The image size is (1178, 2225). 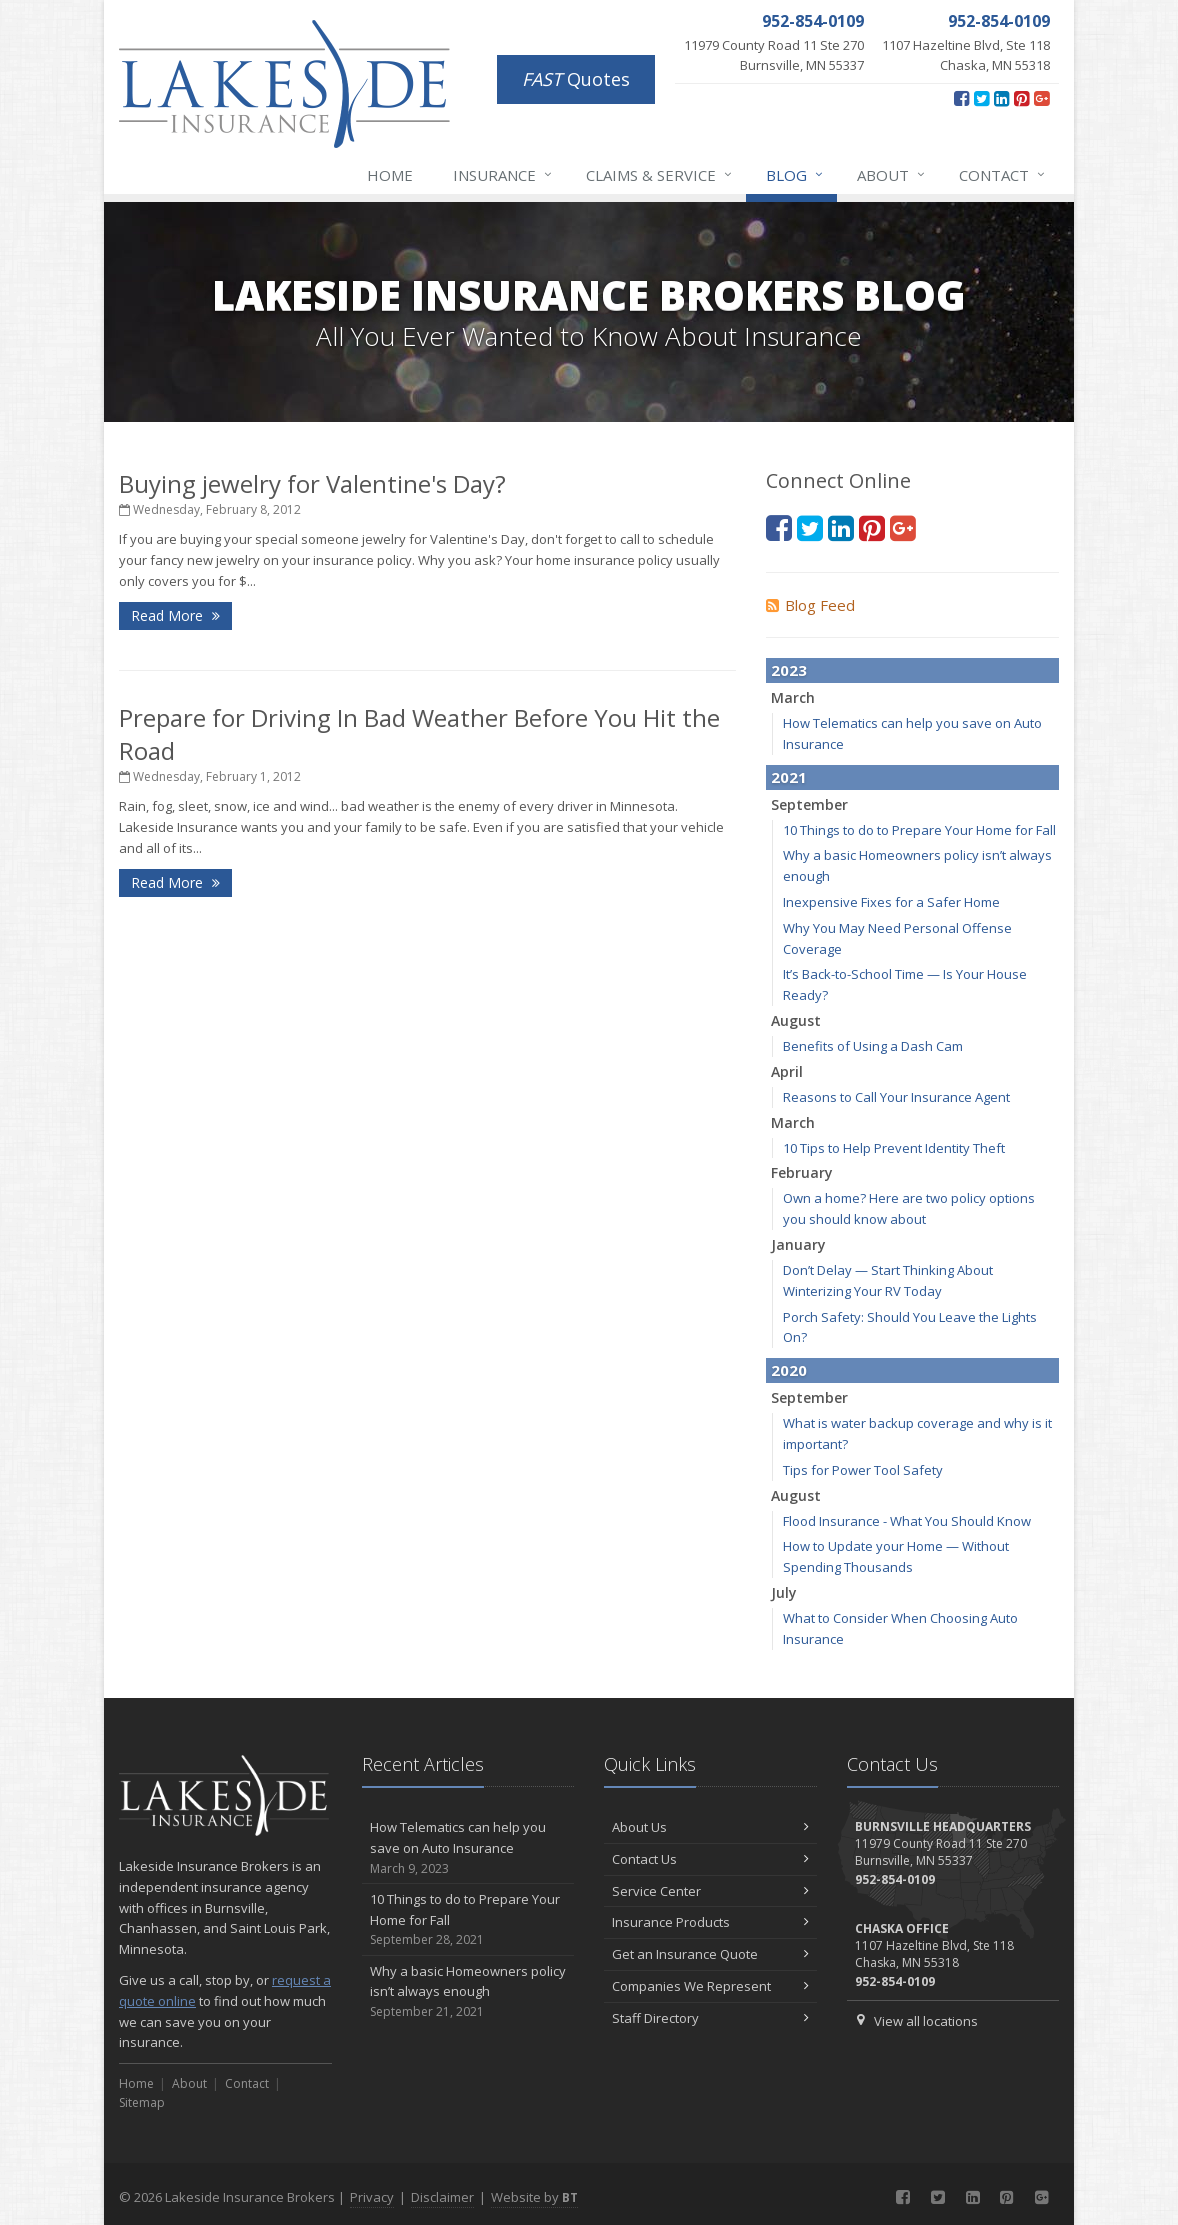 I want to click on Sitemap, so click(x=142, y=2102).